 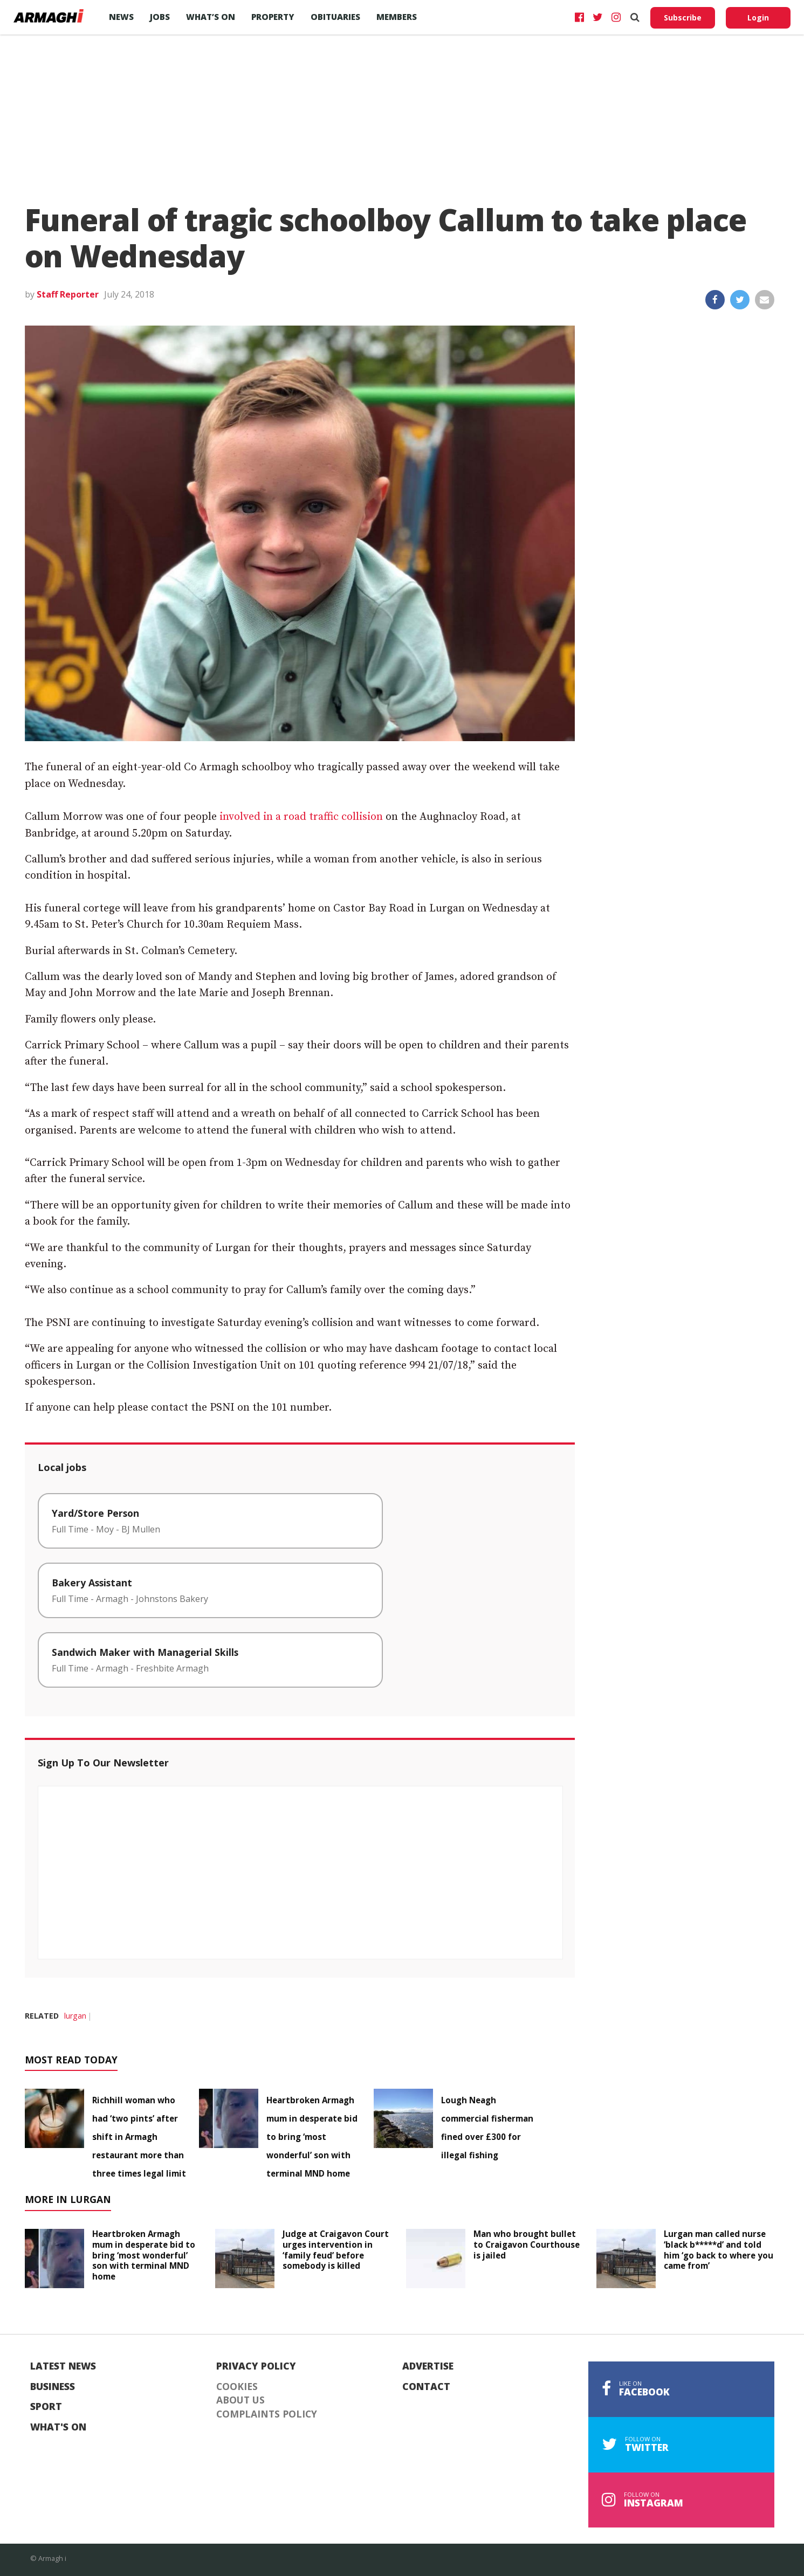 What do you see at coordinates (75, 2016) in the screenshot?
I see `lurgan` at bounding box center [75, 2016].